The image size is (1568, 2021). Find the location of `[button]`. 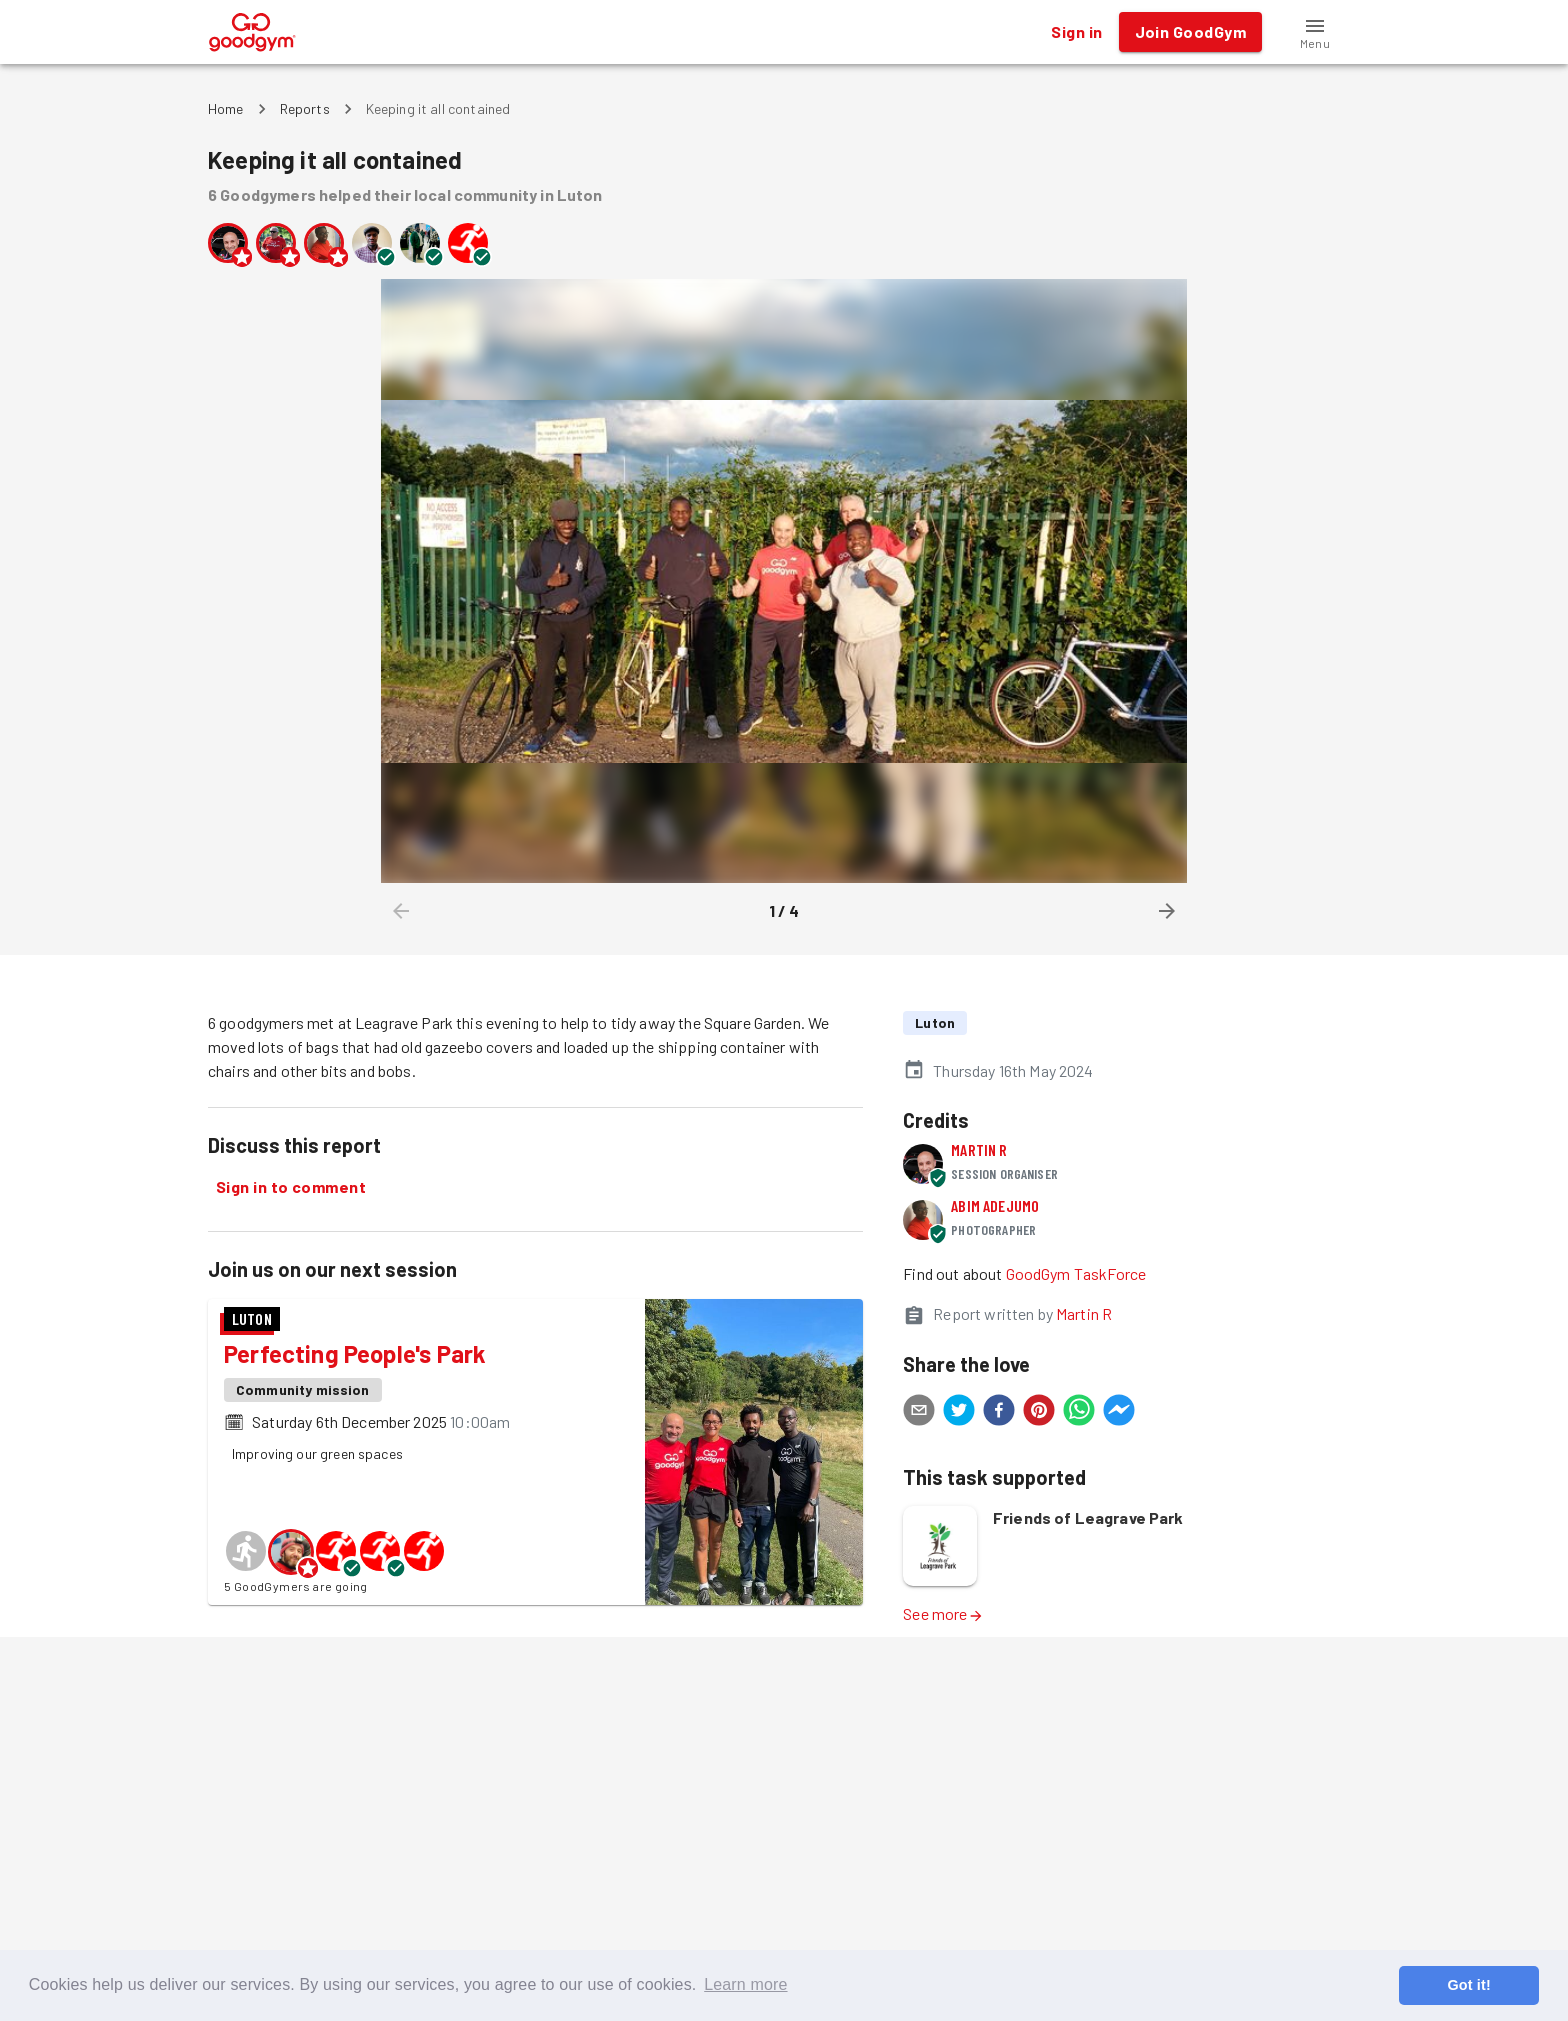

[button] is located at coordinates (1315, 32).